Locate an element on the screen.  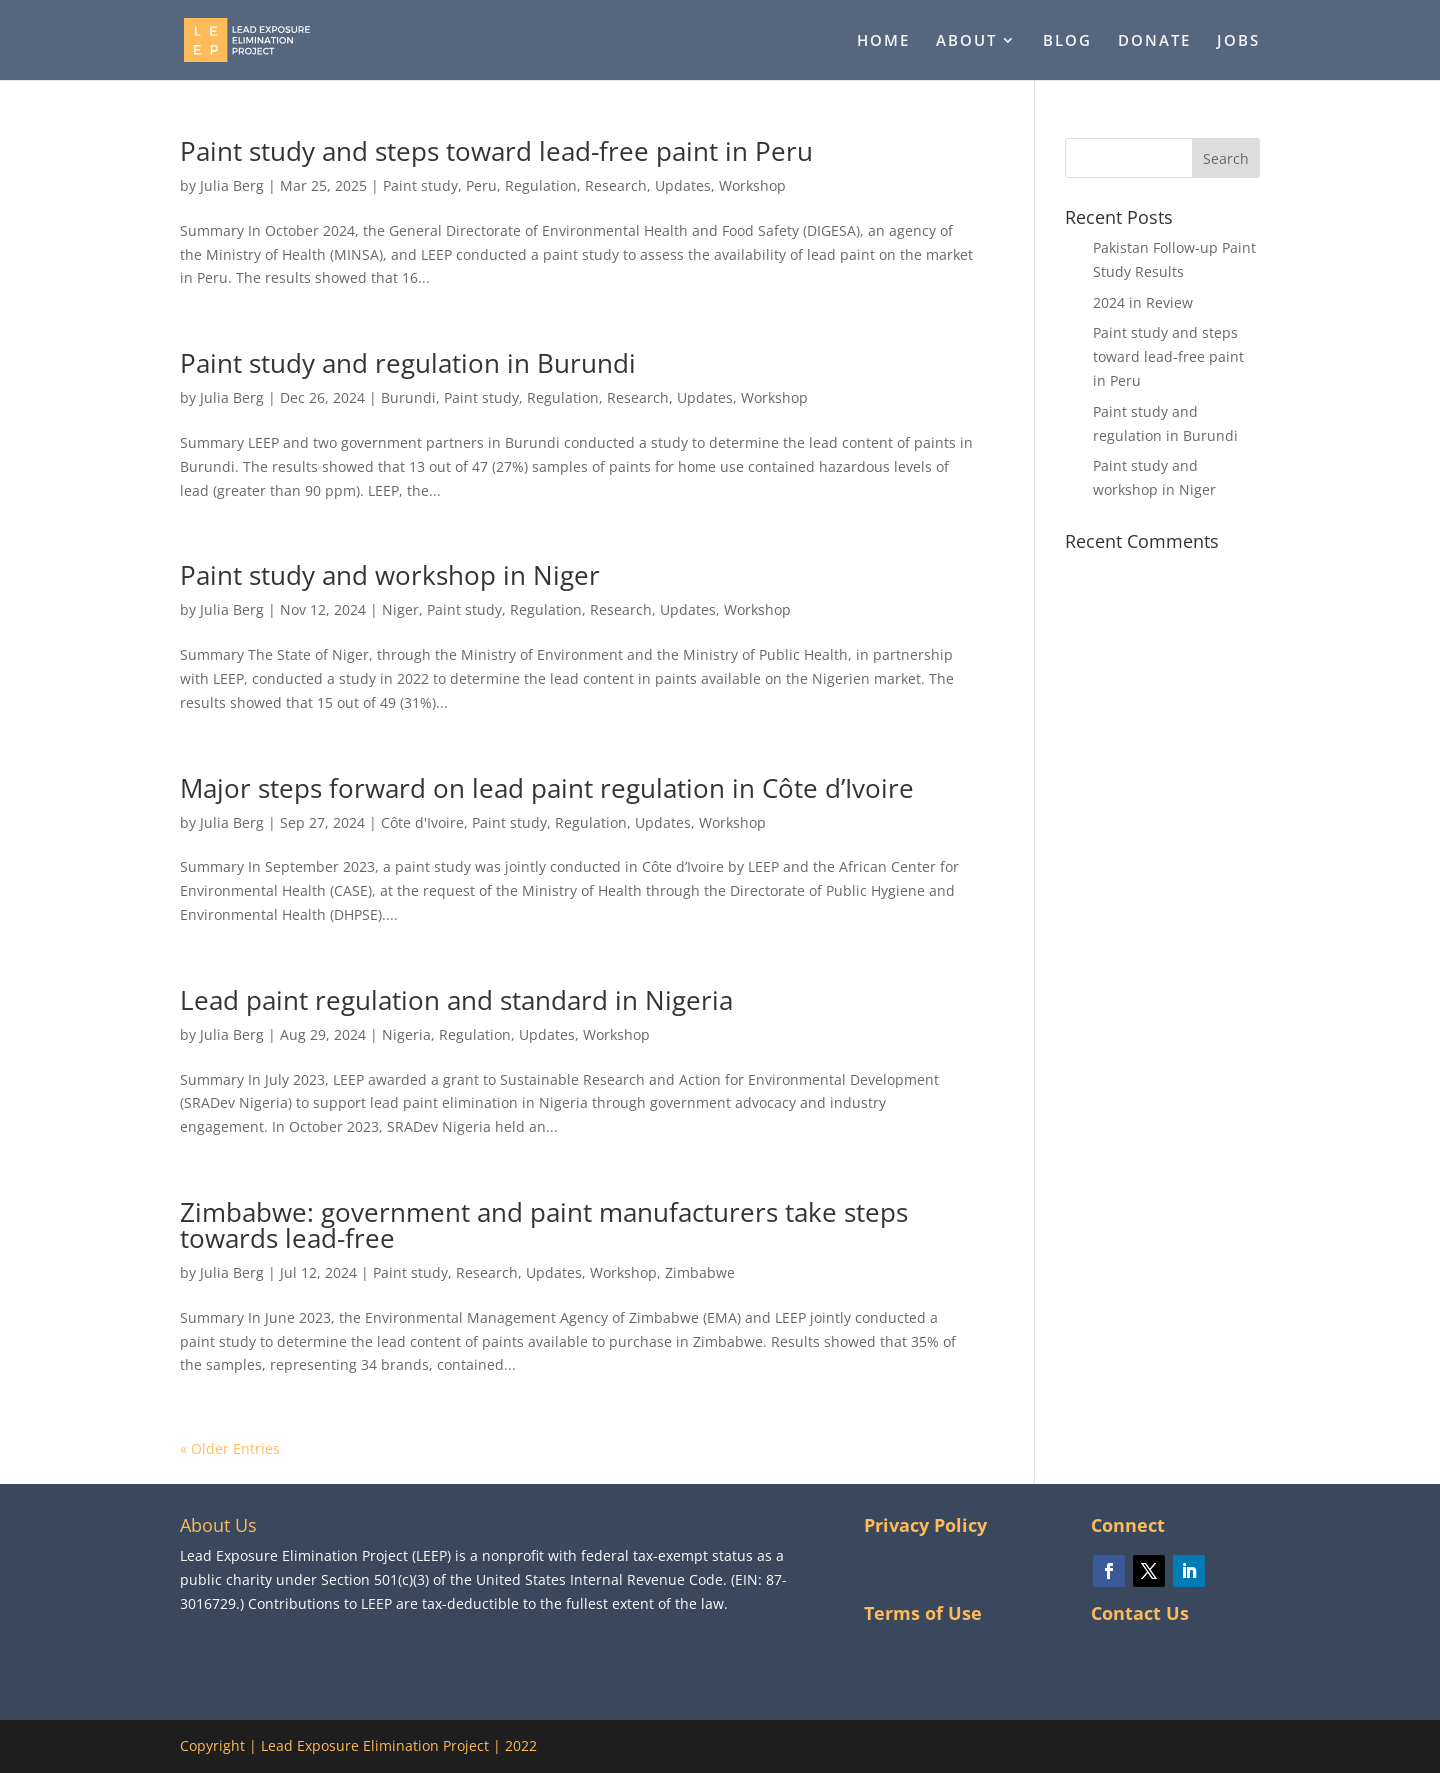
Peru is located at coordinates (481, 185).